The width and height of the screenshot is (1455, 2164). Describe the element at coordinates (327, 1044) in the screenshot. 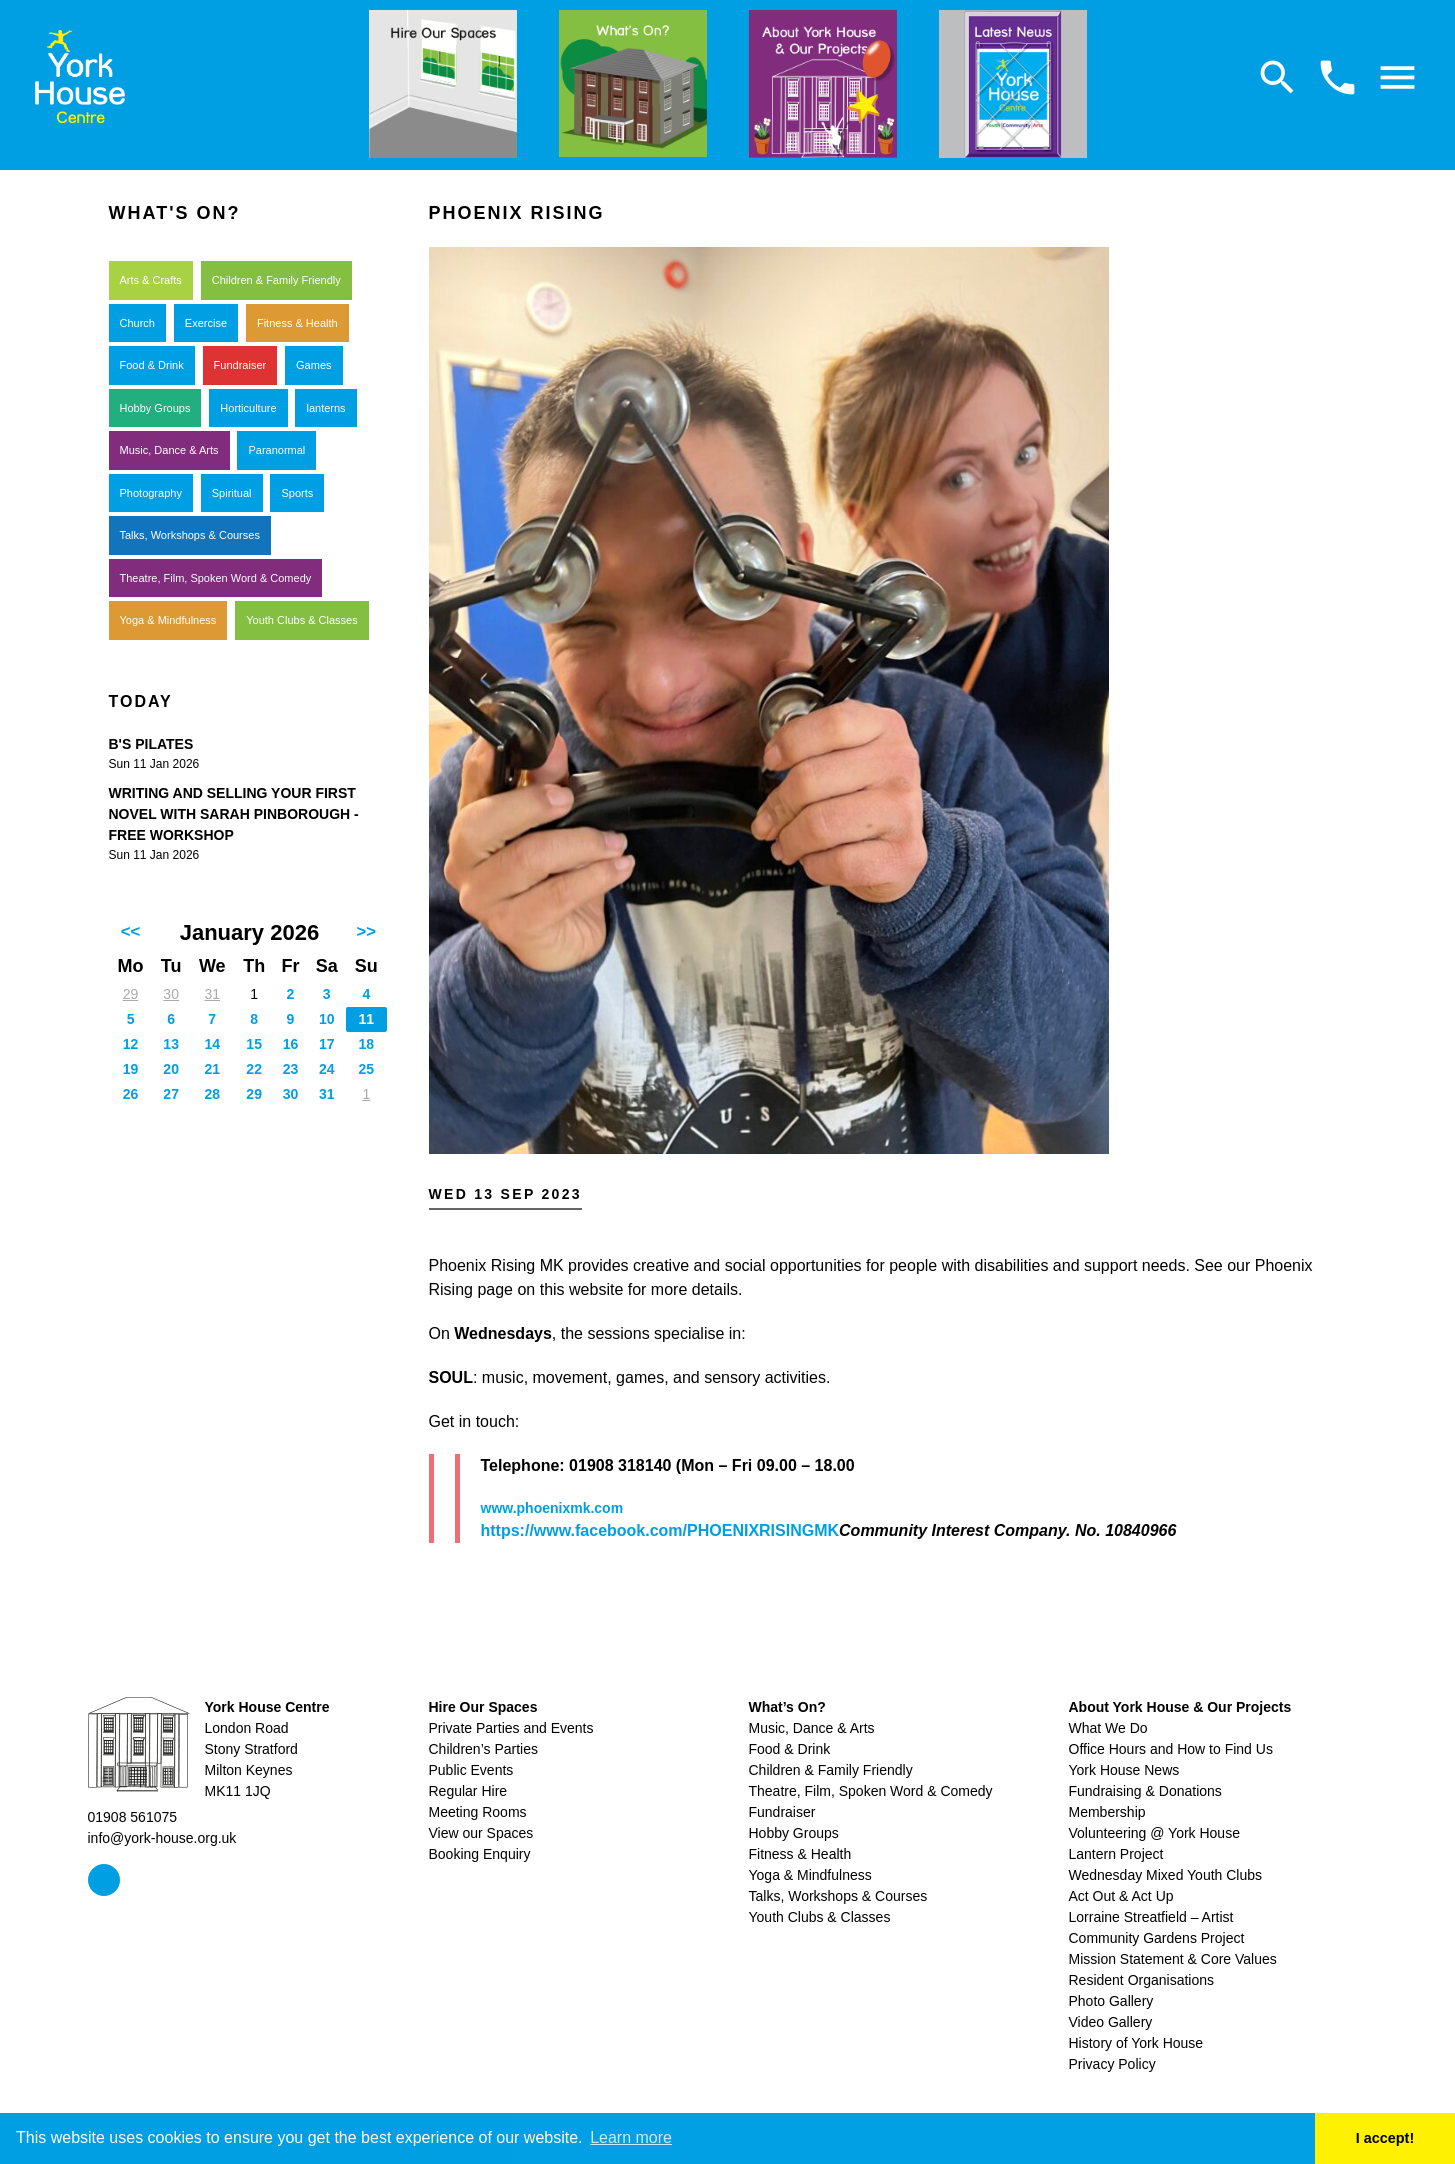

I see `17` at that location.